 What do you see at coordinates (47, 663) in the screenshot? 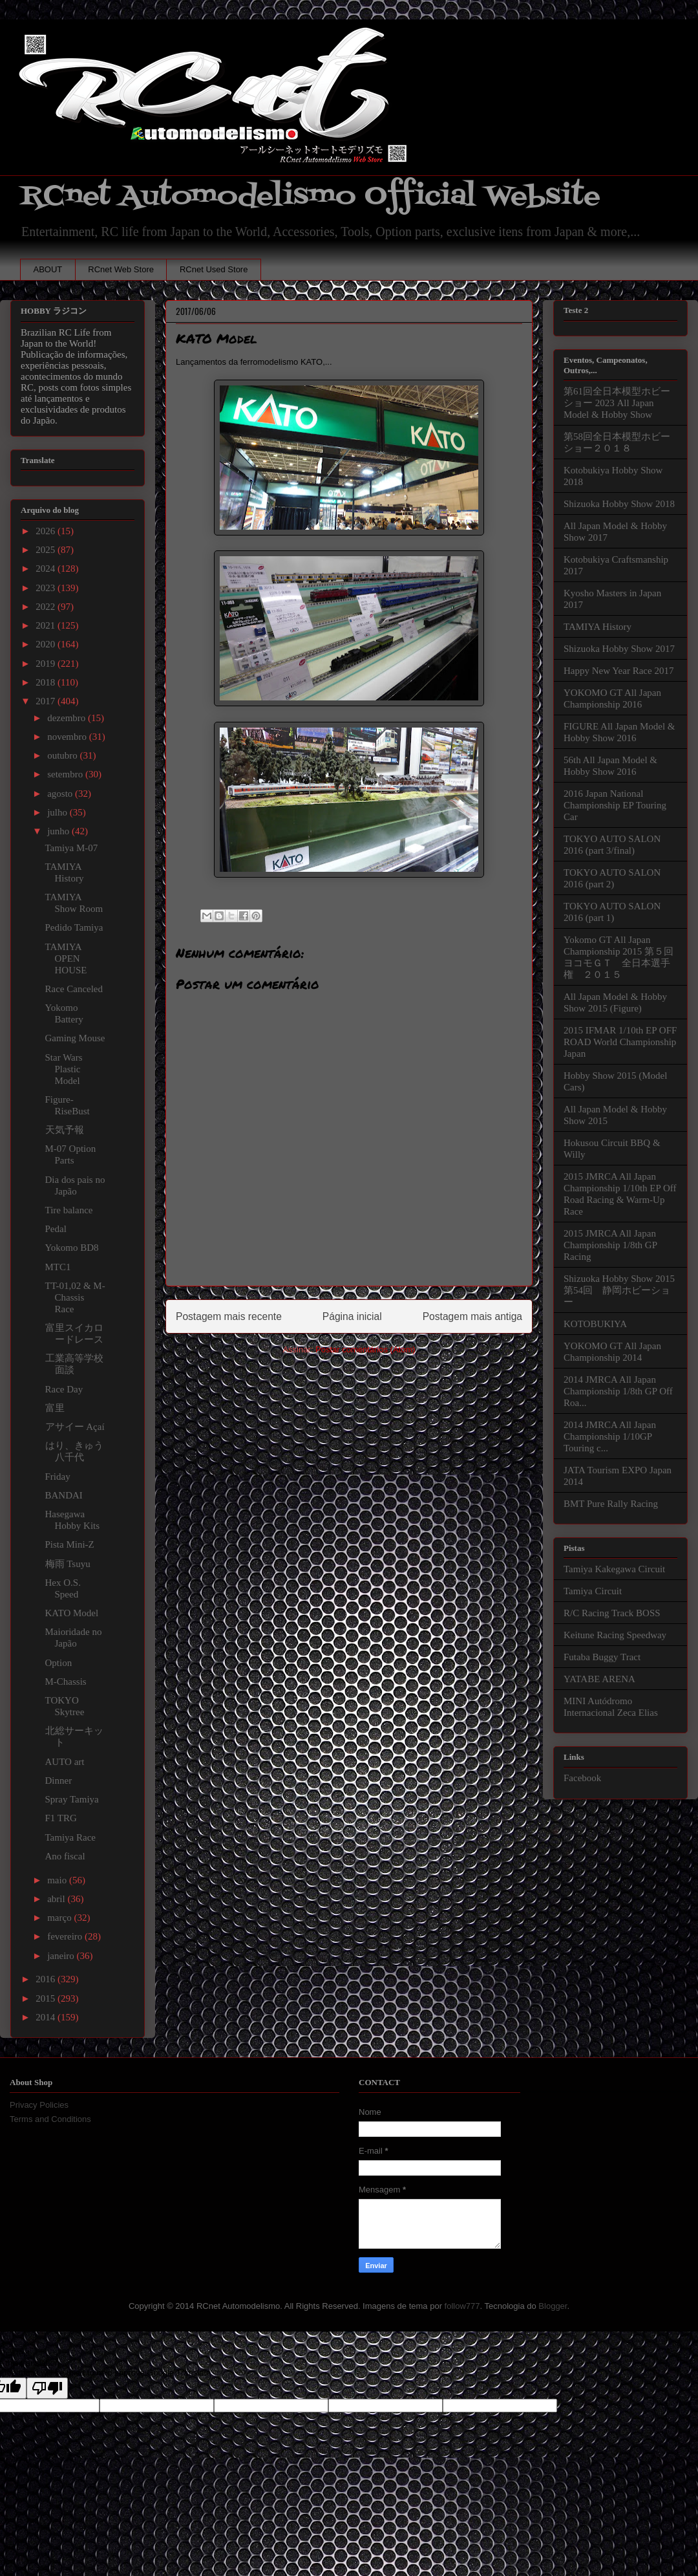
I see `2019` at bounding box center [47, 663].